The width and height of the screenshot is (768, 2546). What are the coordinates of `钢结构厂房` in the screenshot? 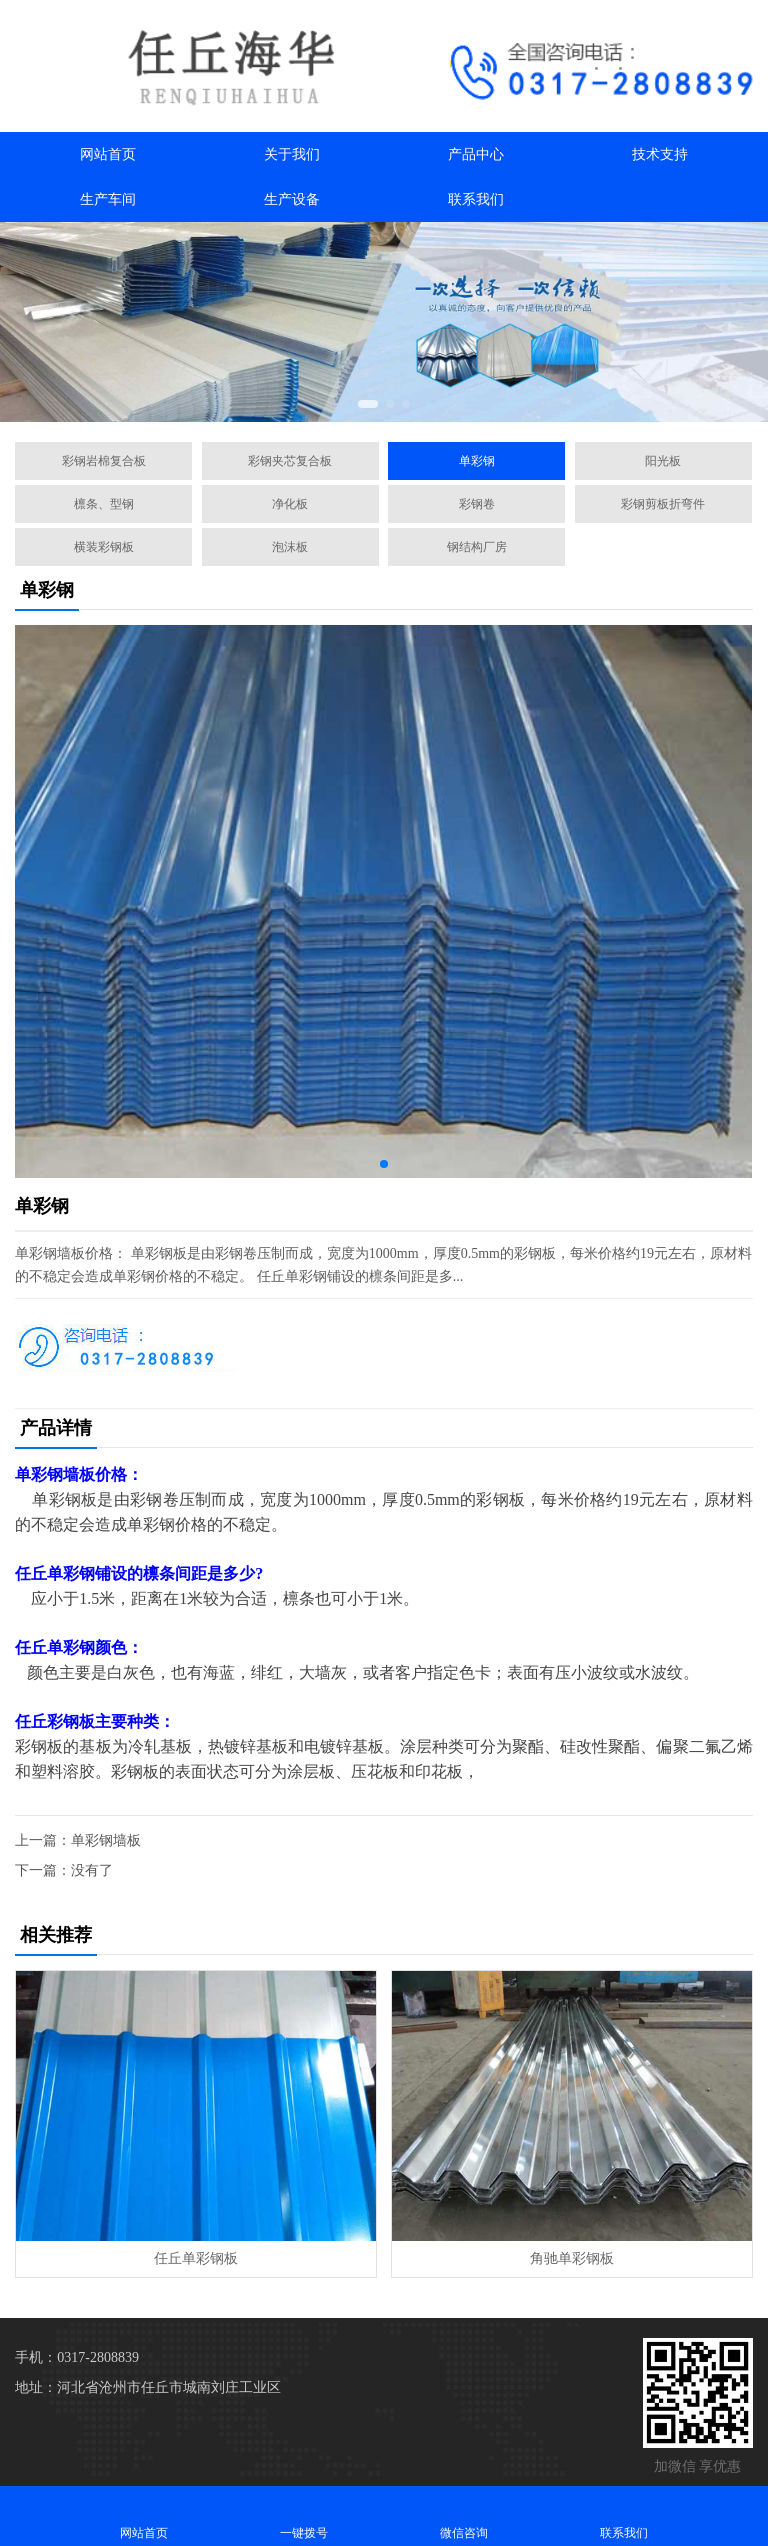 It's located at (477, 547).